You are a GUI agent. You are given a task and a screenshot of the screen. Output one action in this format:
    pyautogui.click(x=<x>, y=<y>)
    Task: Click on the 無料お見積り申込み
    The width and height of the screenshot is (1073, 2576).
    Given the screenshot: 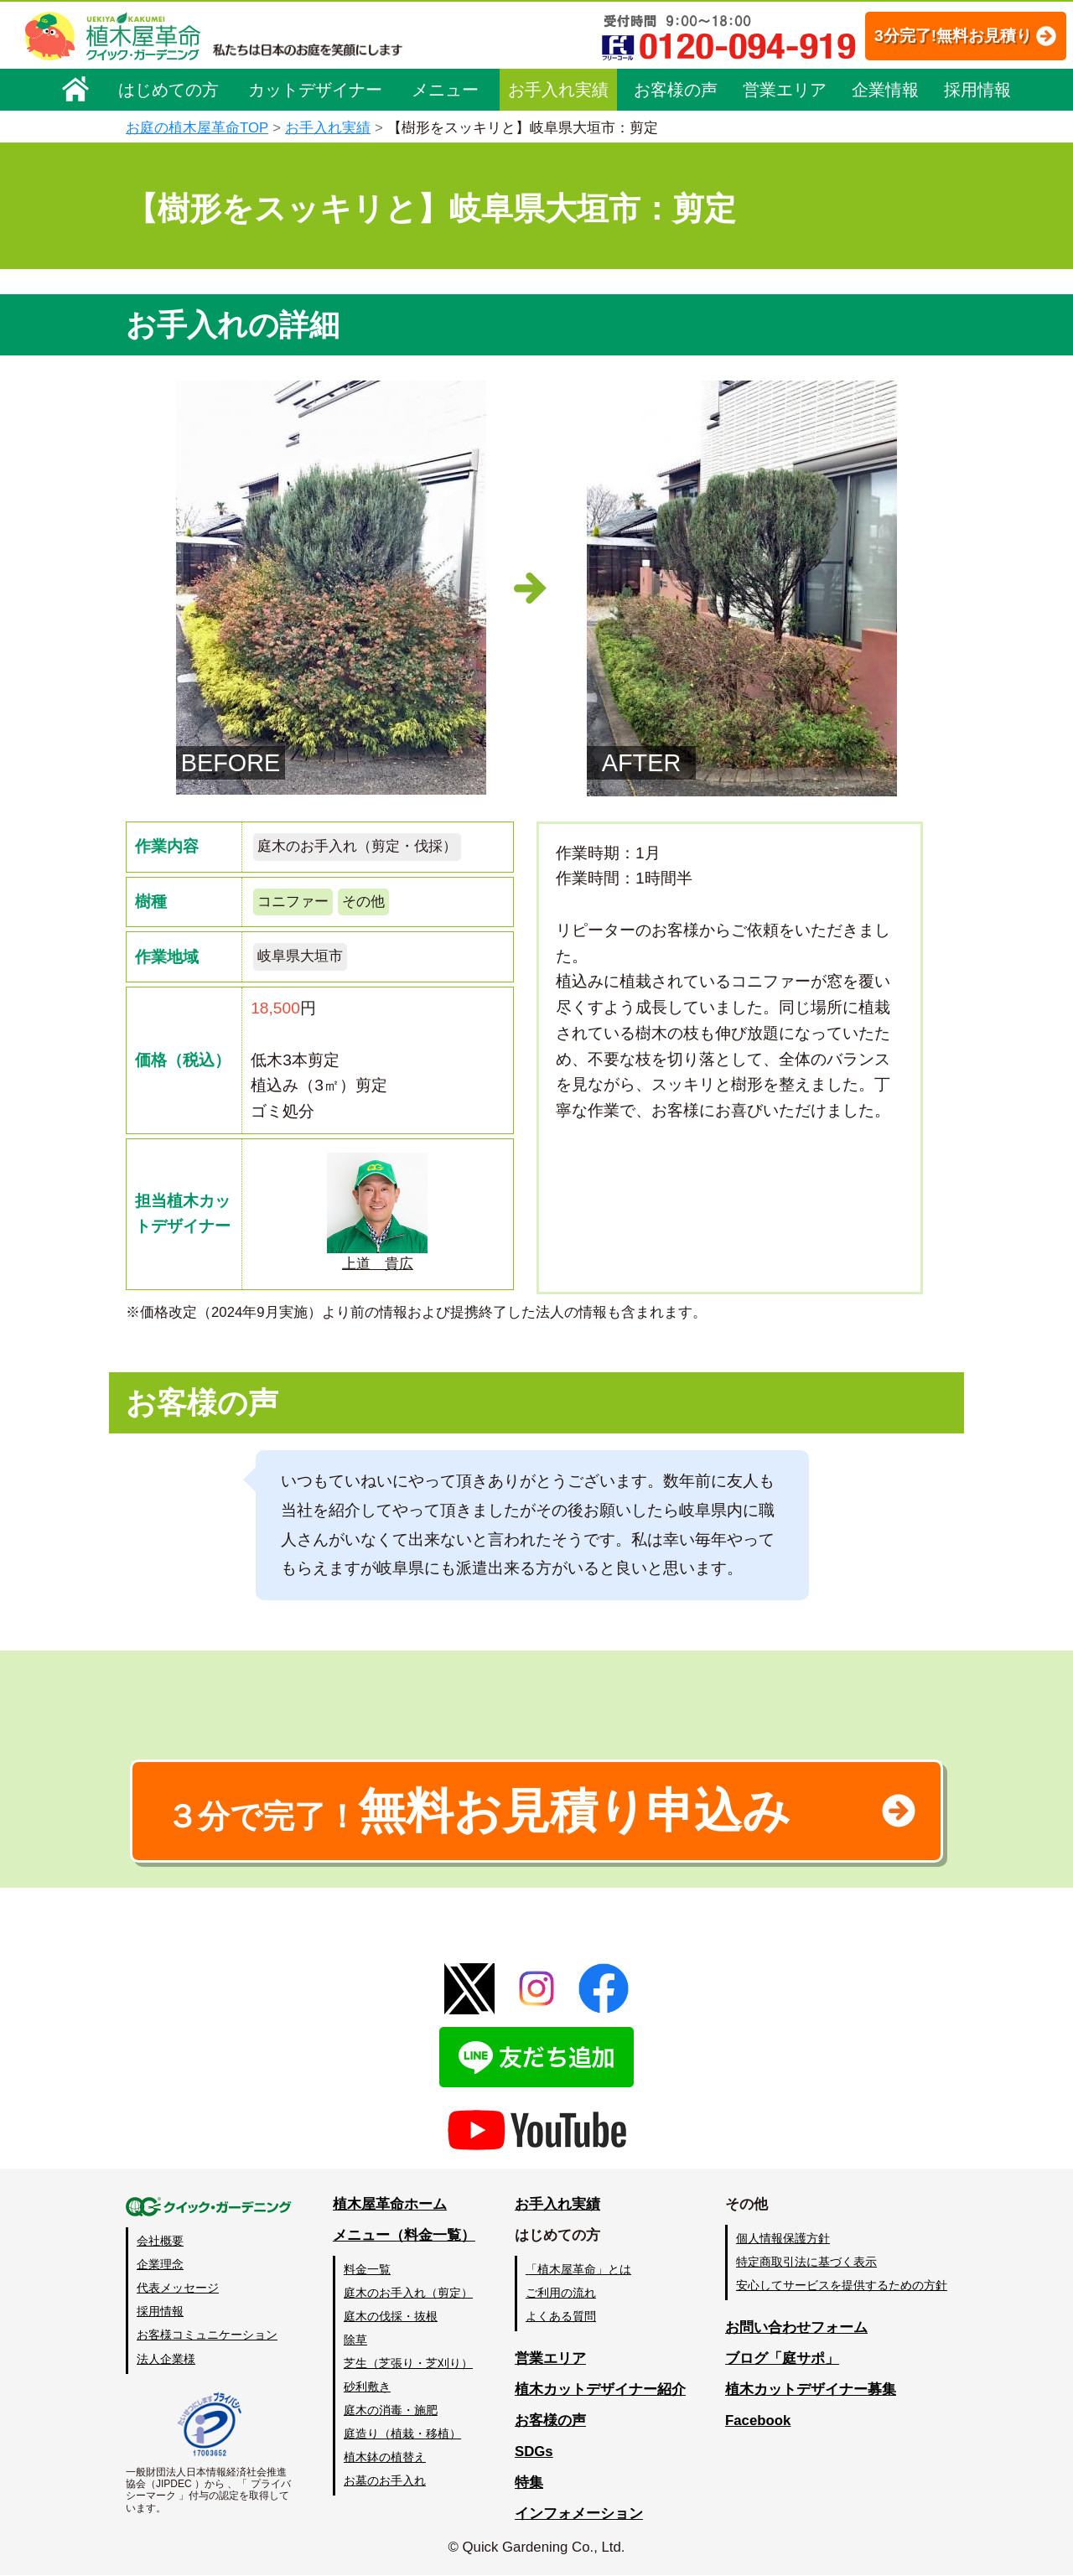 What is the action you would take?
    pyautogui.click(x=482, y=1810)
    